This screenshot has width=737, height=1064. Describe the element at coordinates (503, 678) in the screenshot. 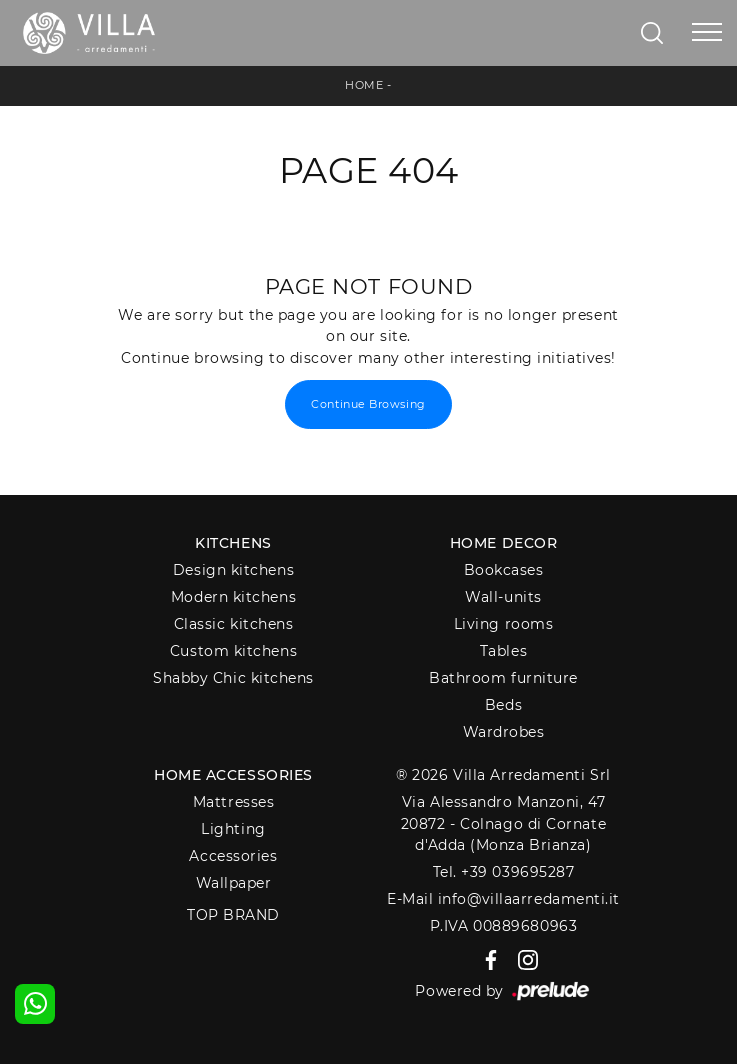

I see `Bathroom furniture` at that location.